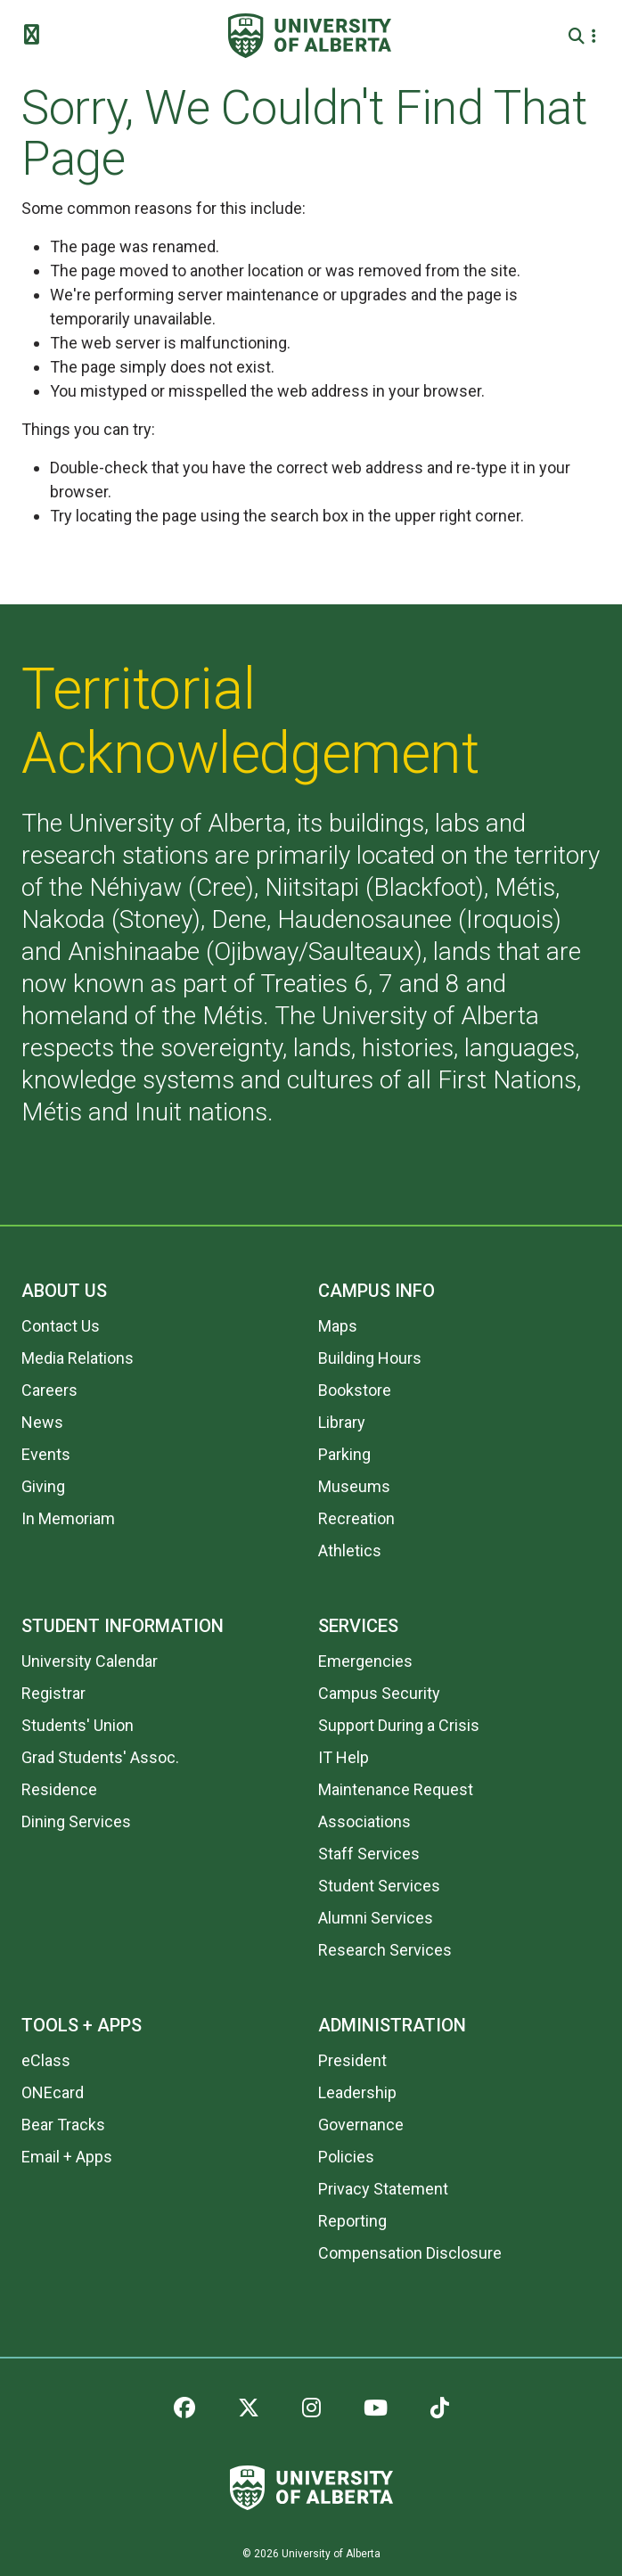 The width and height of the screenshot is (622, 2576). Describe the element at coordinates (49, 1390) in the screenshot. I see `Careers` at that location.